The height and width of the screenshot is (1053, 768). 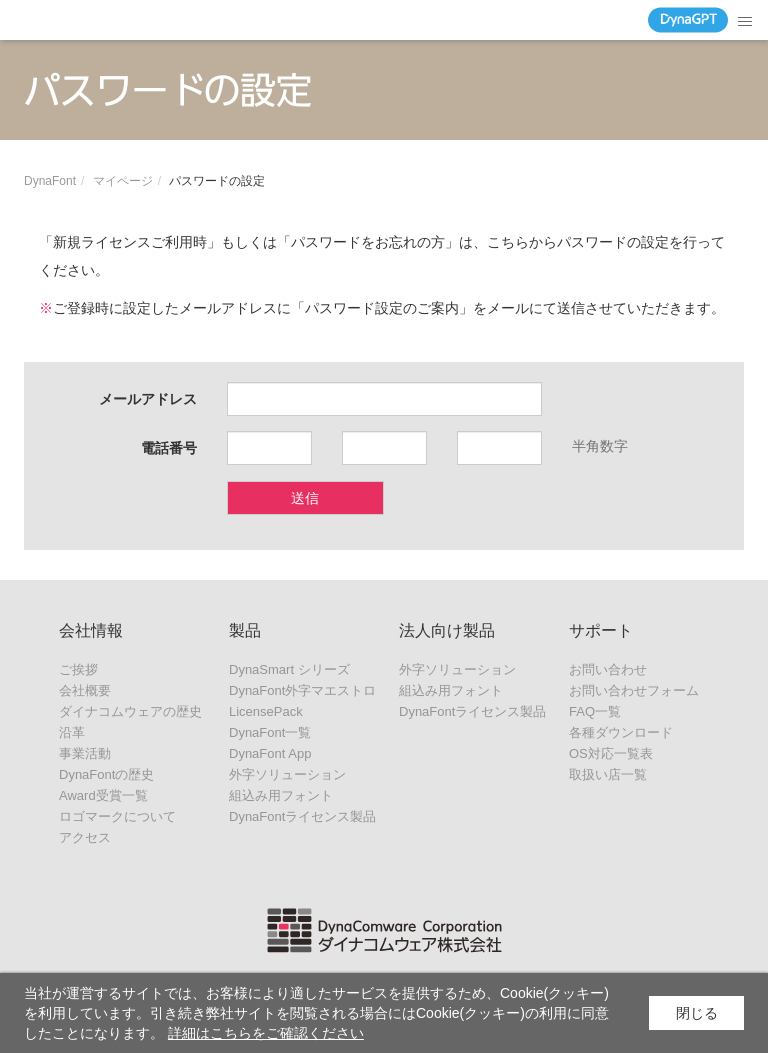 I want to click on DynaFont外字マエストロ, so click(x=302, y=690).